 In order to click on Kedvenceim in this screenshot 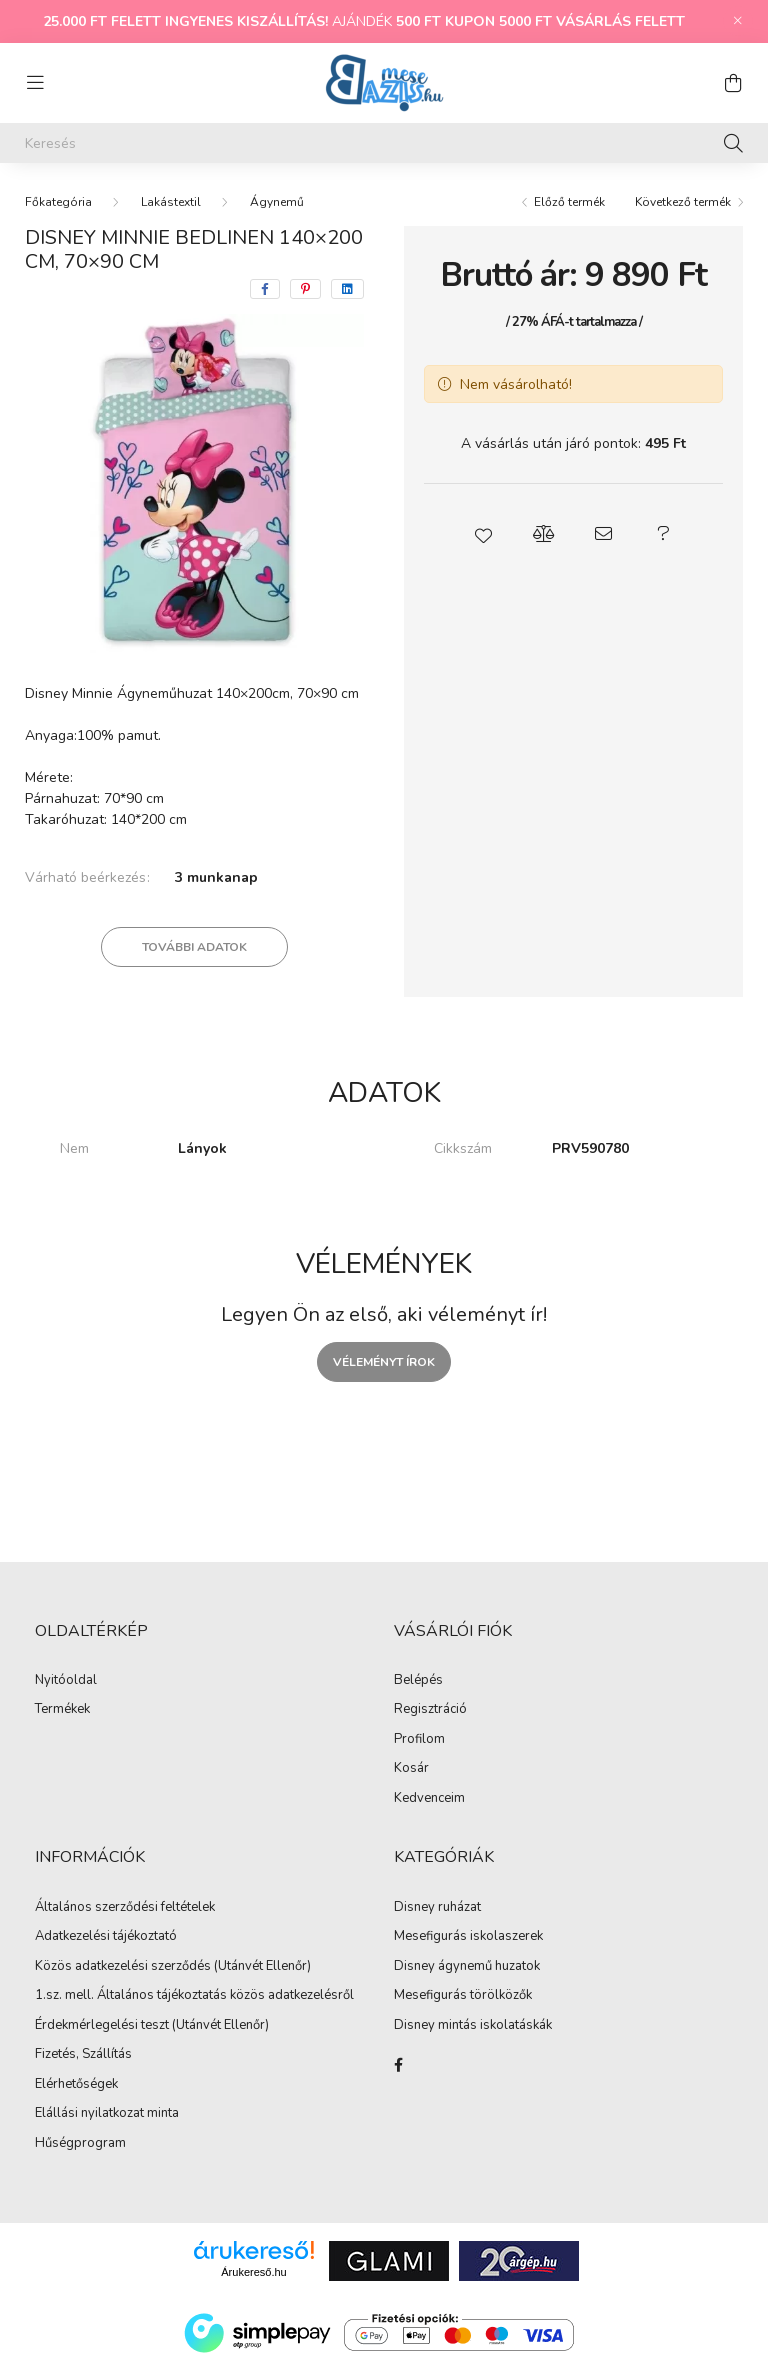, I will do `click(429, 1799)`.